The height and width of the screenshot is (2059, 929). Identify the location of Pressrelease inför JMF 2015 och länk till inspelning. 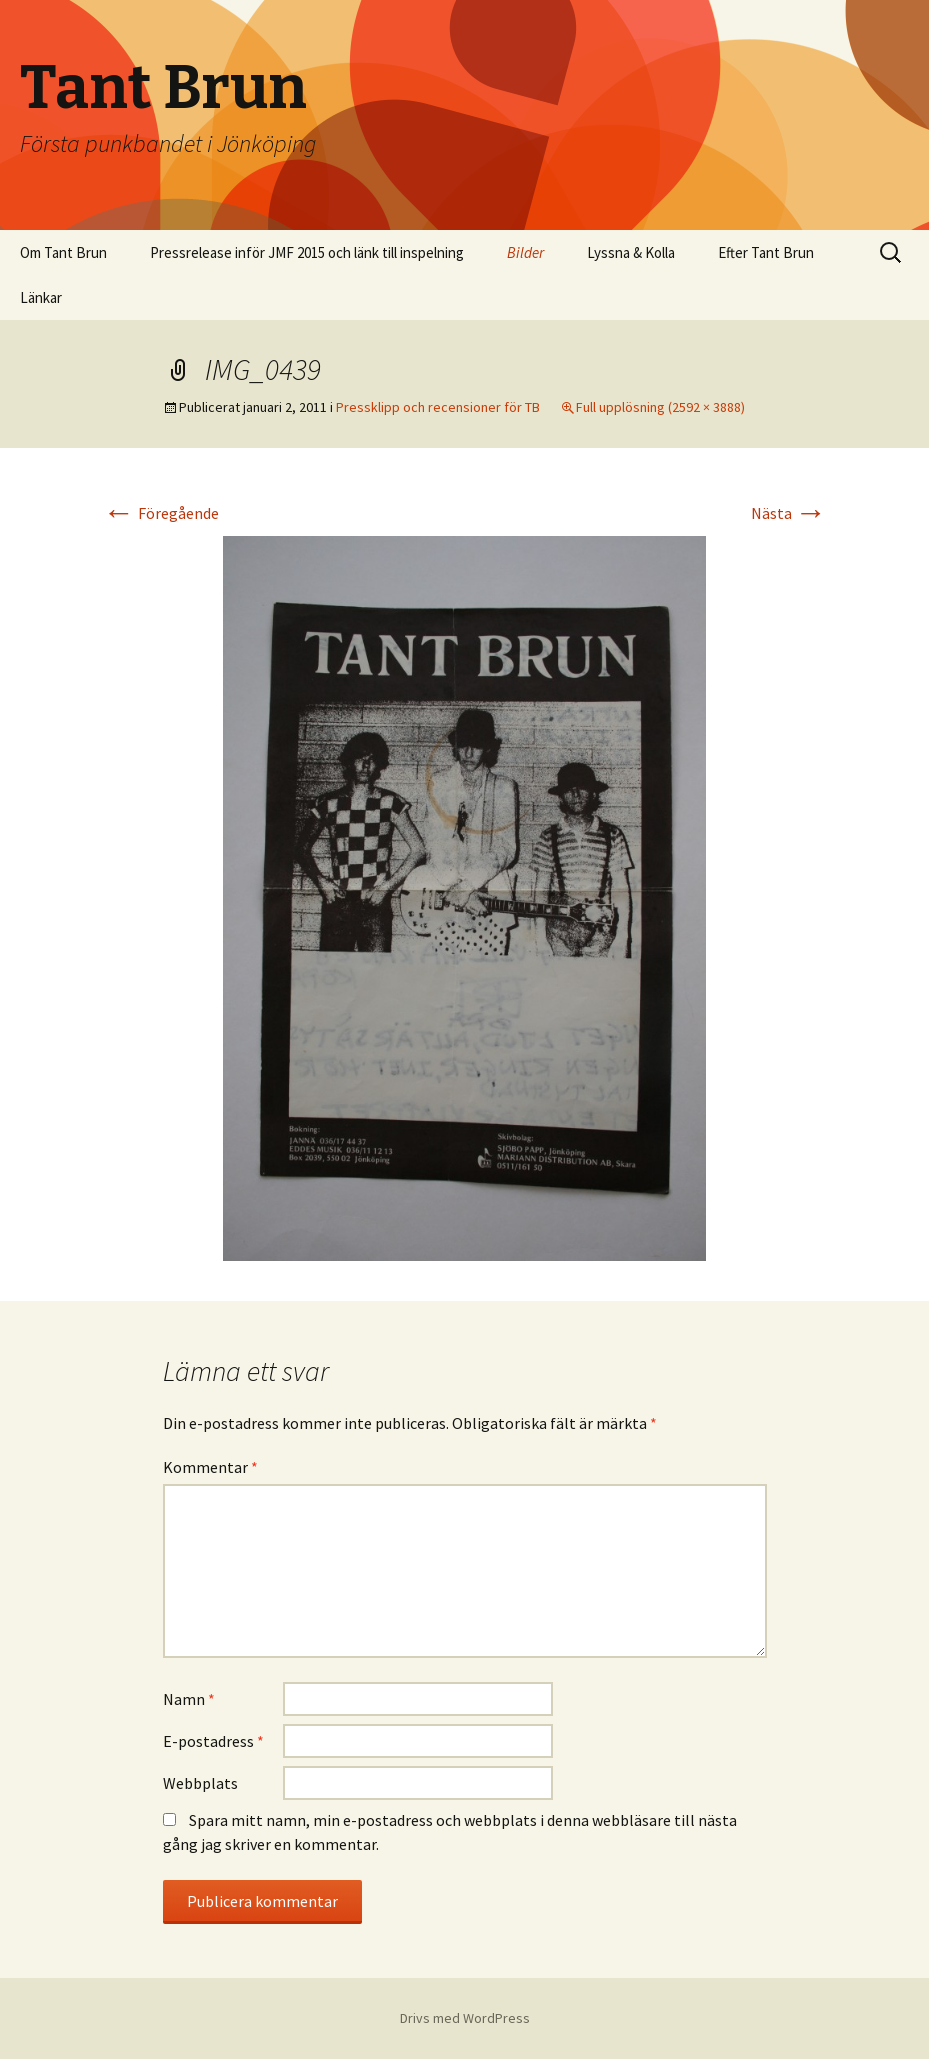
(307, 252).